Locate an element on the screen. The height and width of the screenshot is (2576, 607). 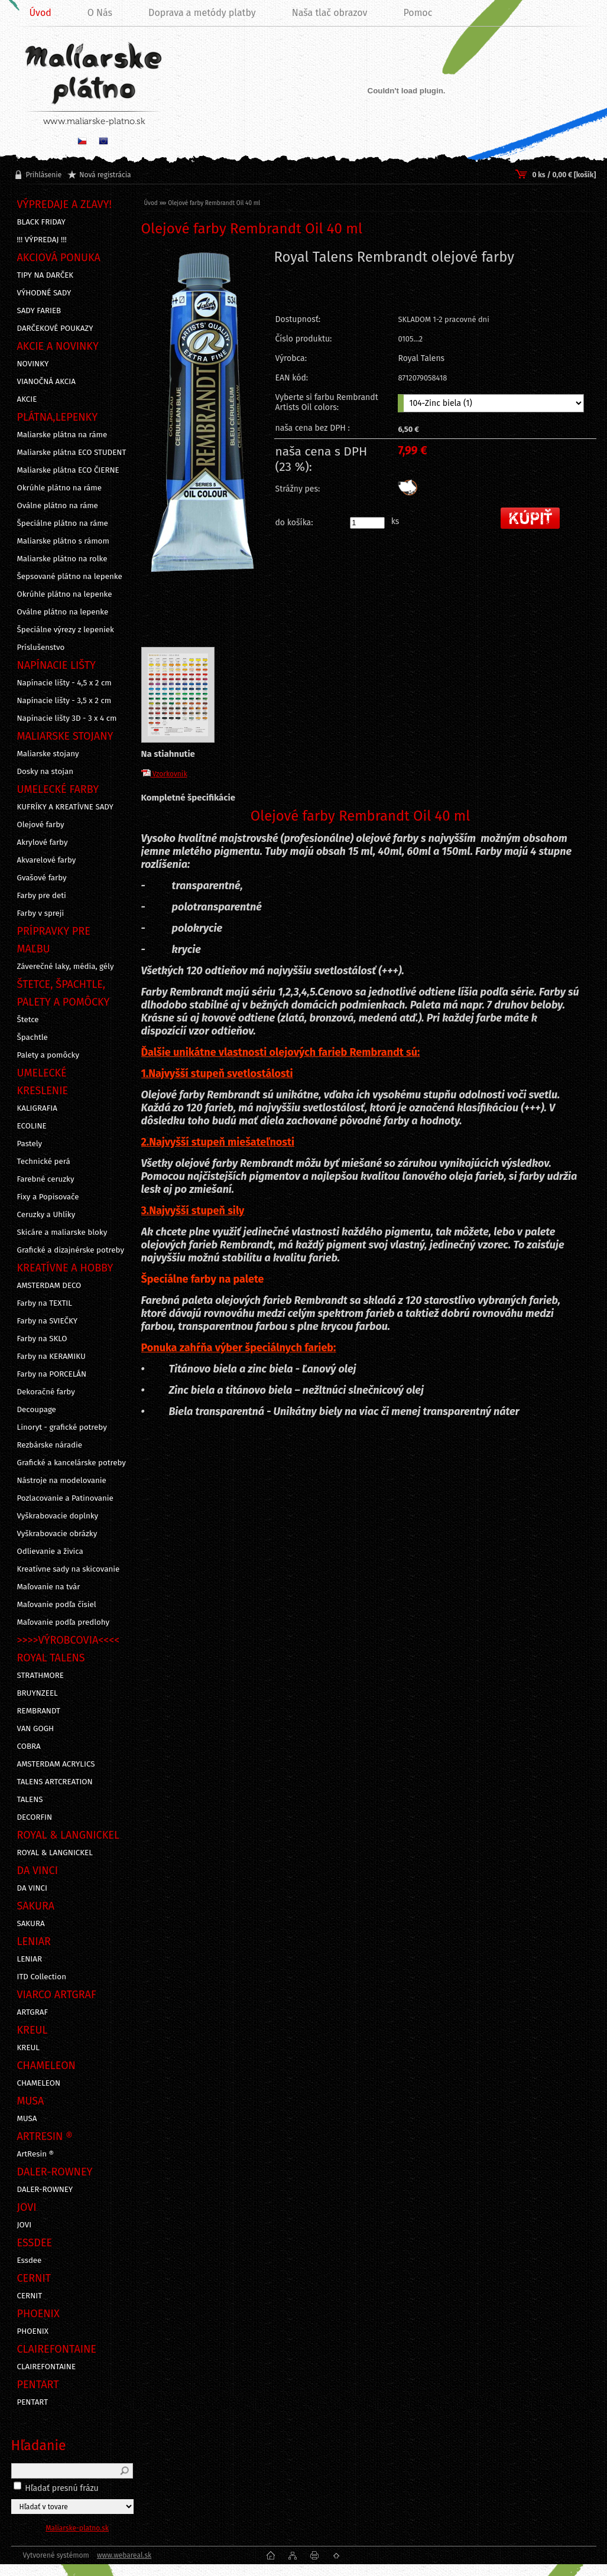
Farby v spreji is located at coordinates (40, 913).